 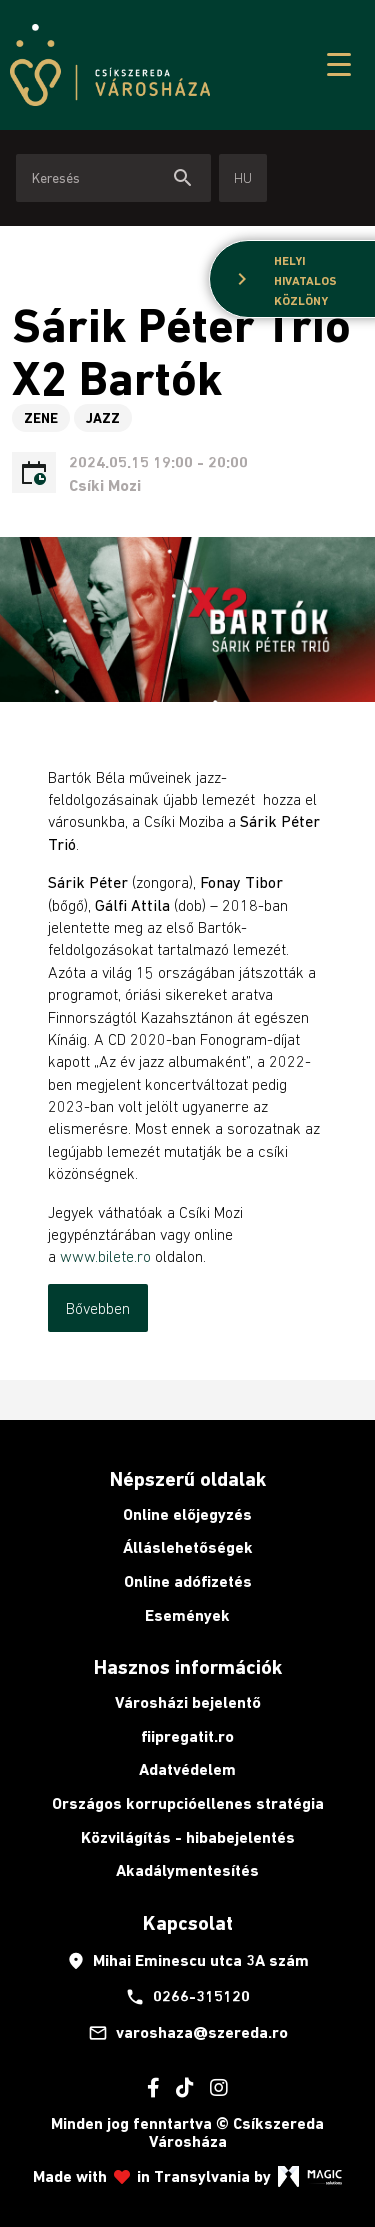 What do you see at coordinates (187, 1870) in the screenshot?
I see `Akadálymentesítés` at bounding box center [187, 1870].